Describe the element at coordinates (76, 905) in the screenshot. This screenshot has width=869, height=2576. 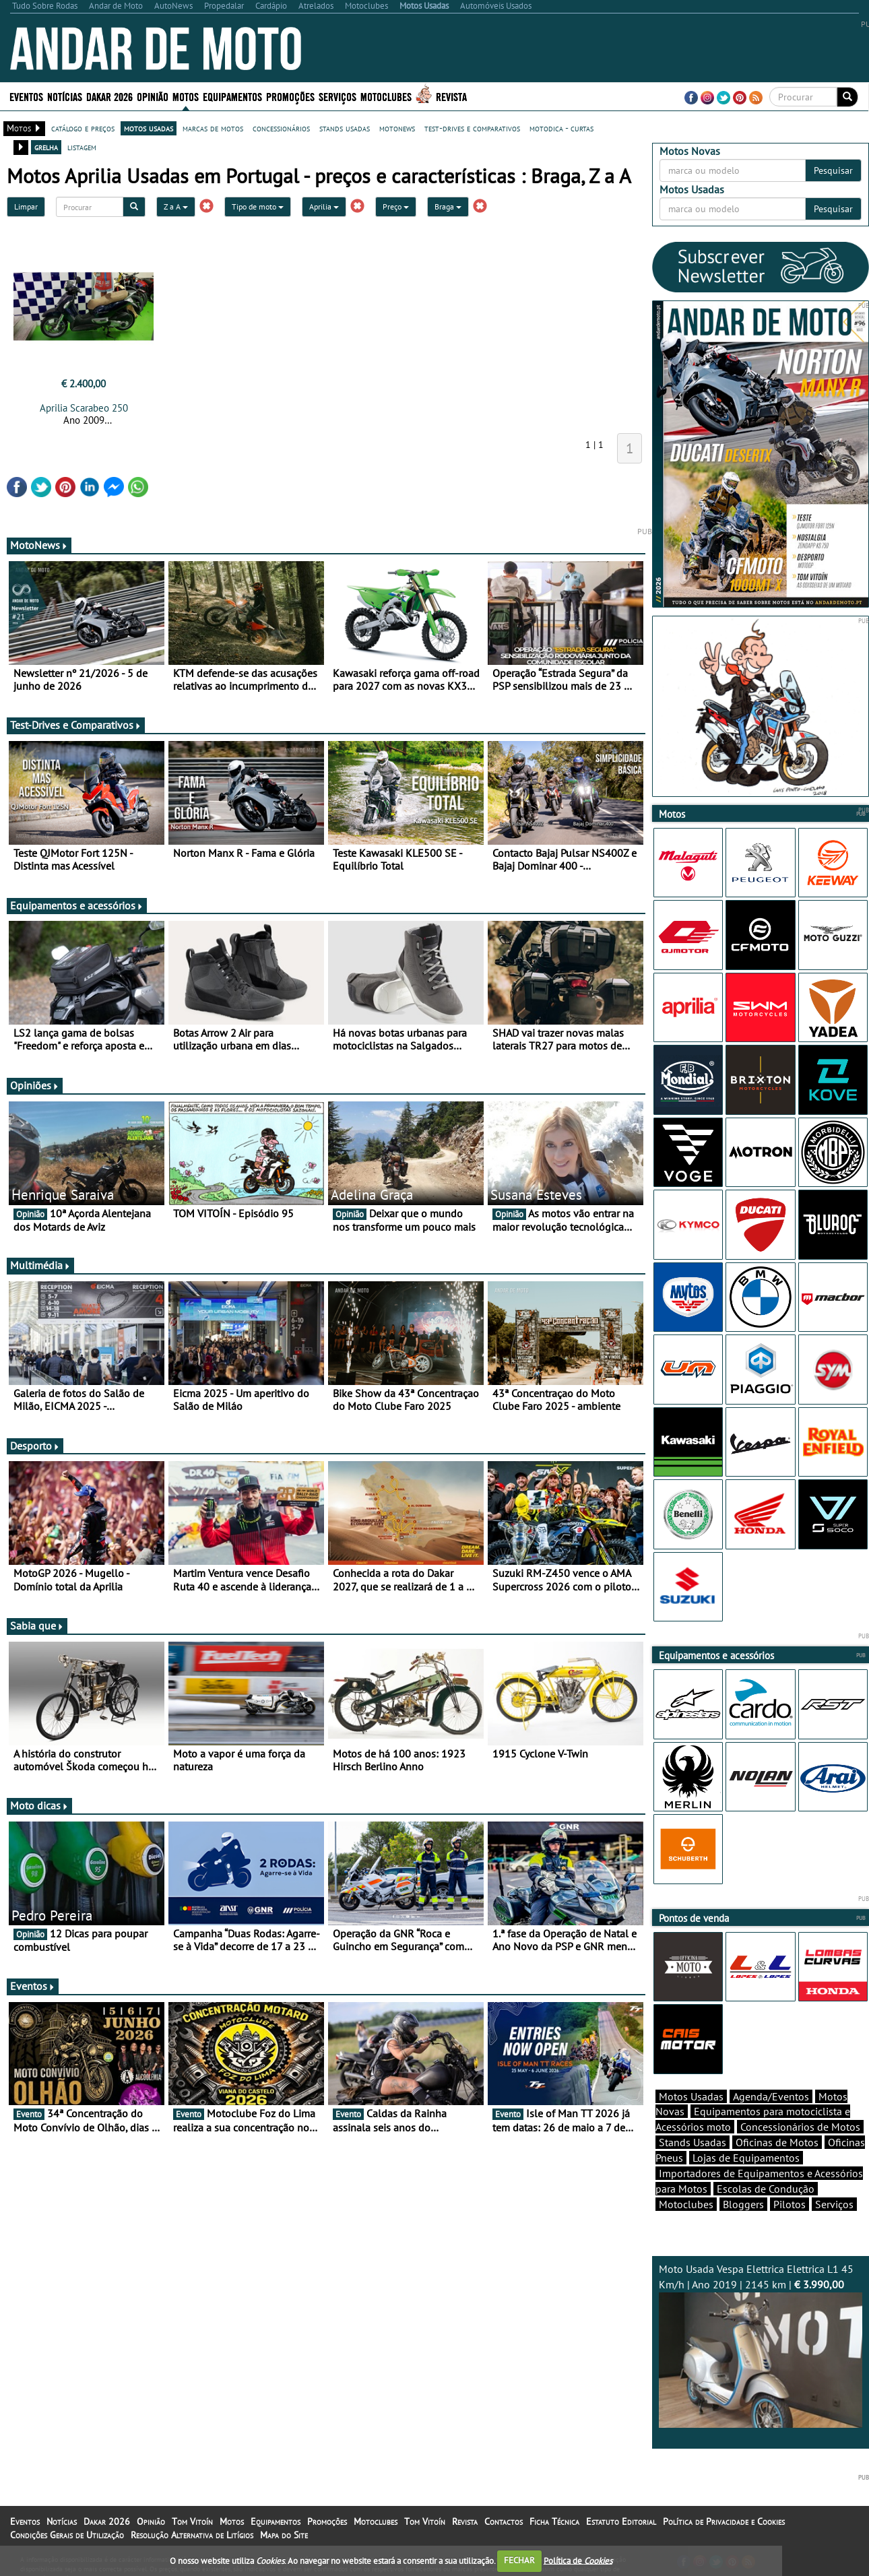
I see `Equipamentos e acessórios` at that location.